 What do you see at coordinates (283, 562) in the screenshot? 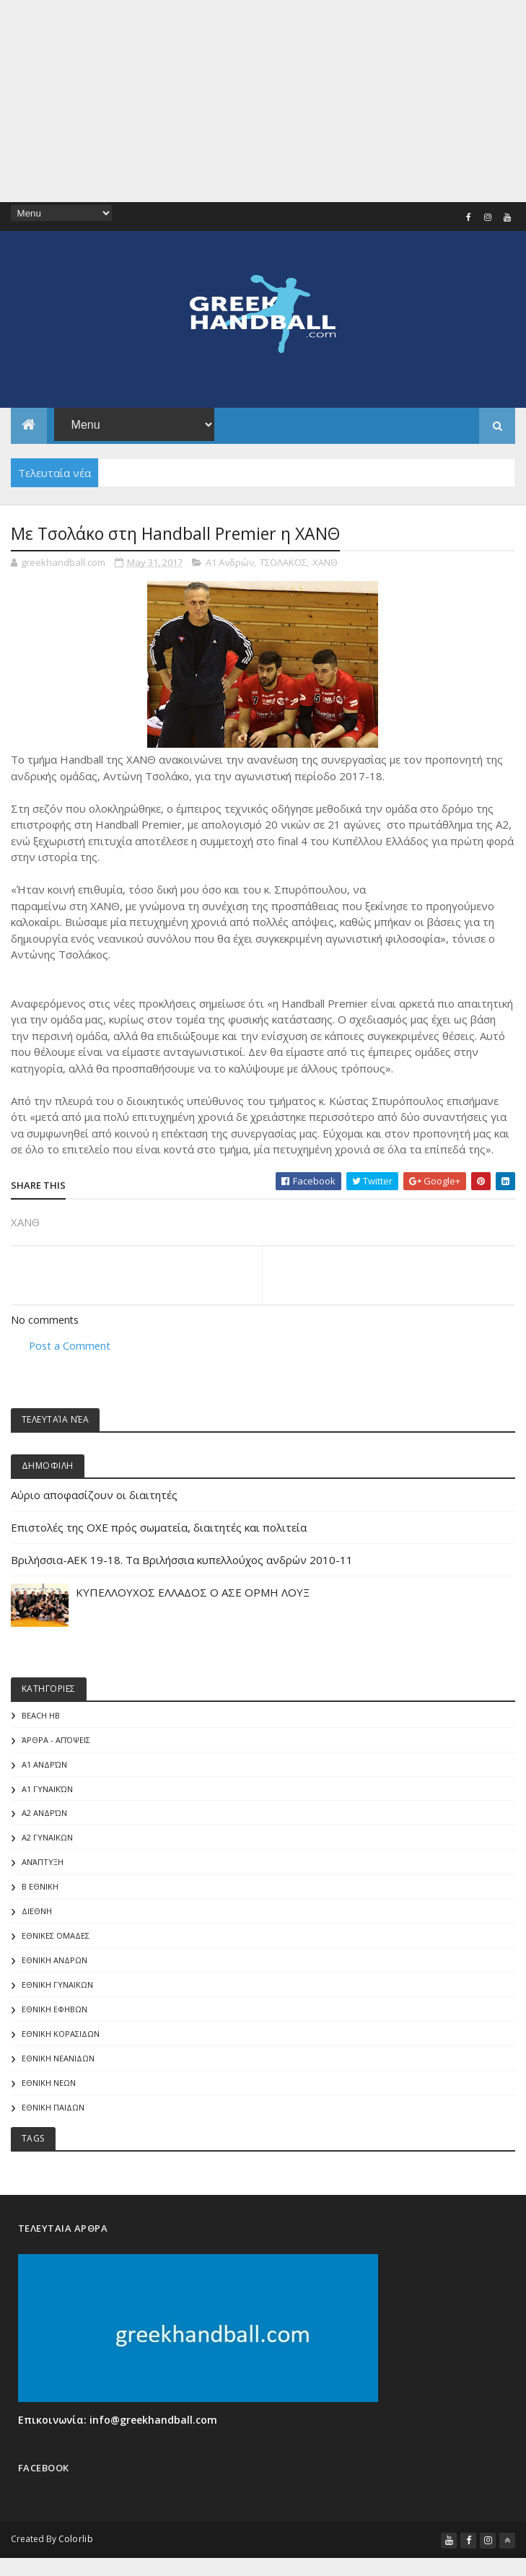
I see `ΤΣΟΛΑΚΟΣ` at bounding box center [283, 562].